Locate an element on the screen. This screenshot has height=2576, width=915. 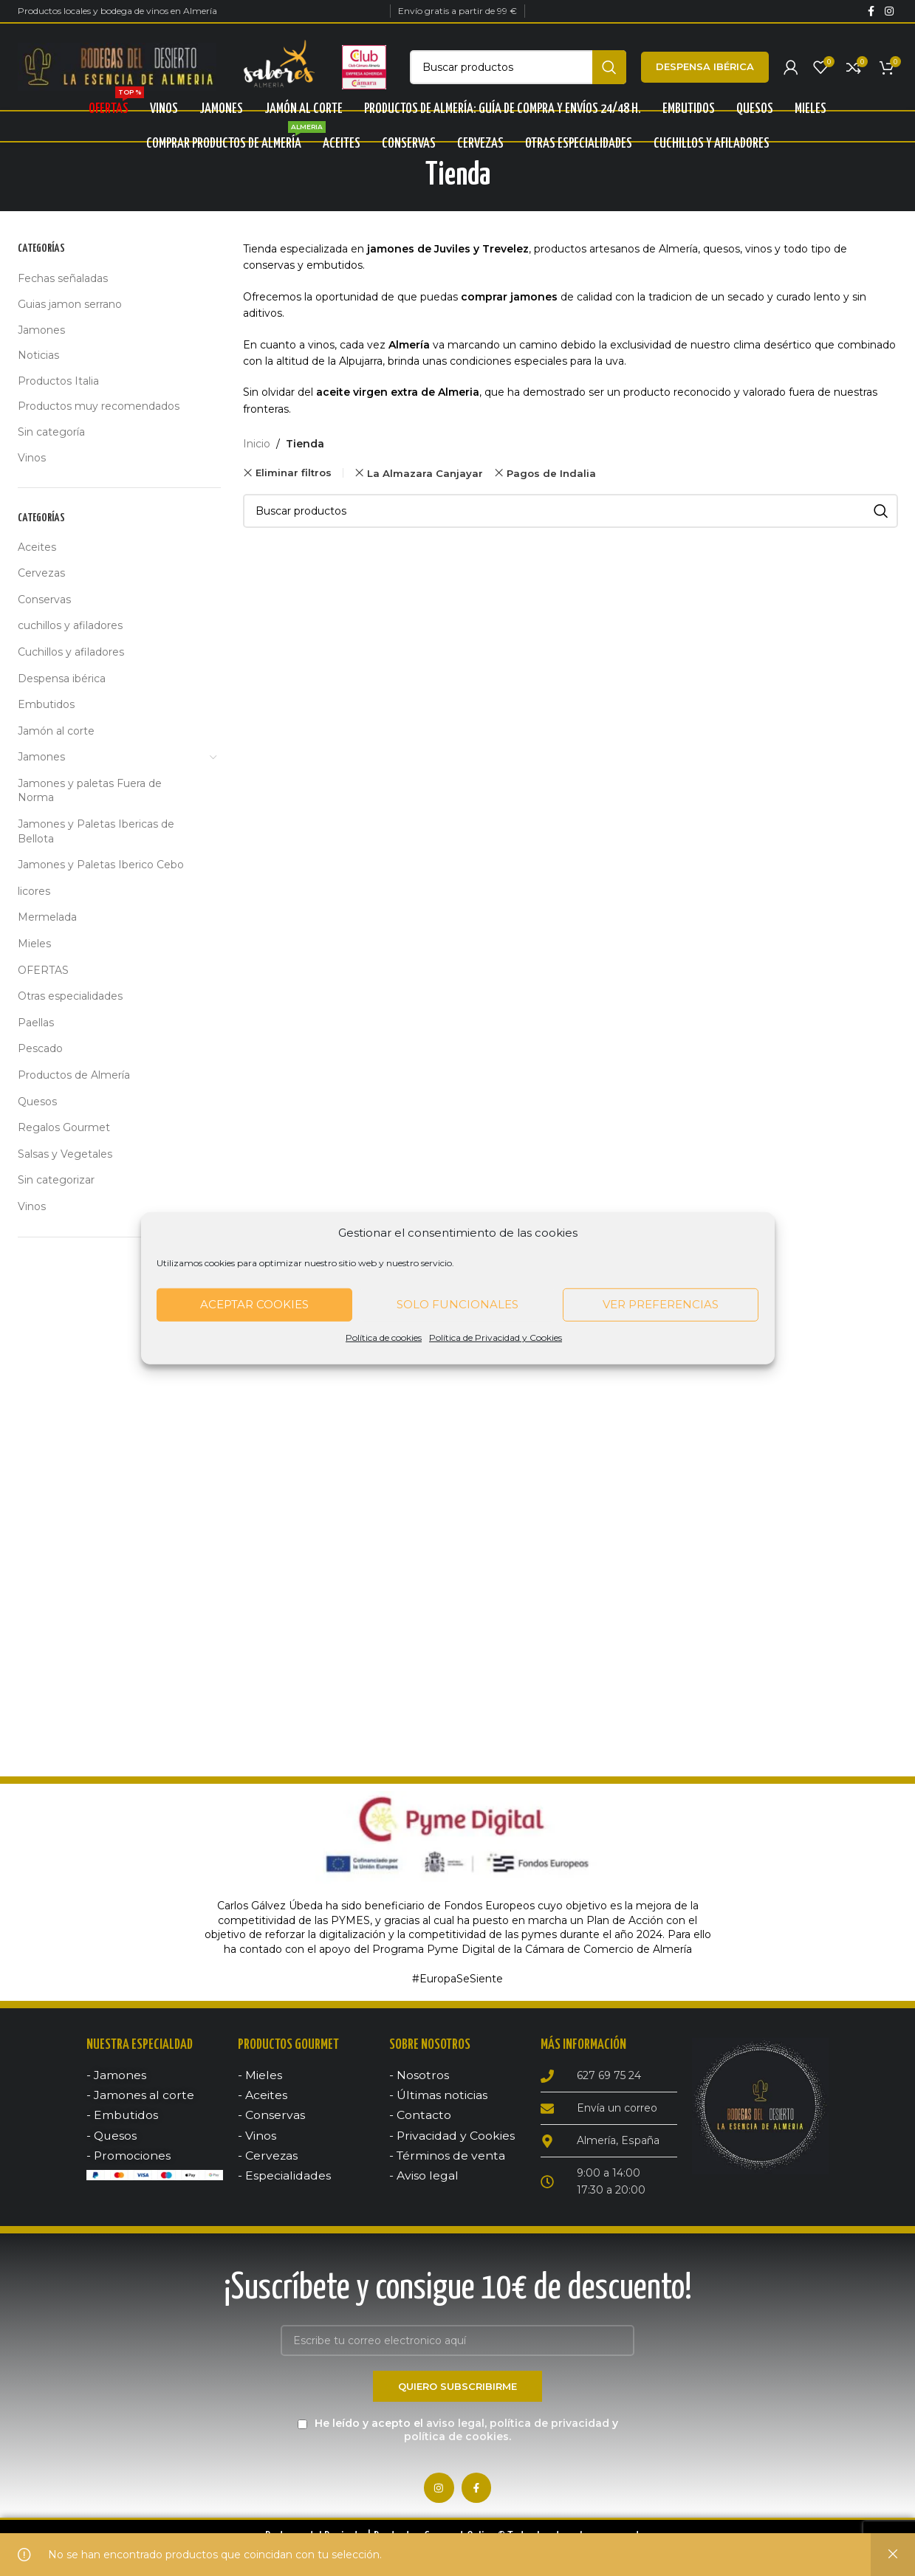
política de cookies is located at coordinates (456, 2440).